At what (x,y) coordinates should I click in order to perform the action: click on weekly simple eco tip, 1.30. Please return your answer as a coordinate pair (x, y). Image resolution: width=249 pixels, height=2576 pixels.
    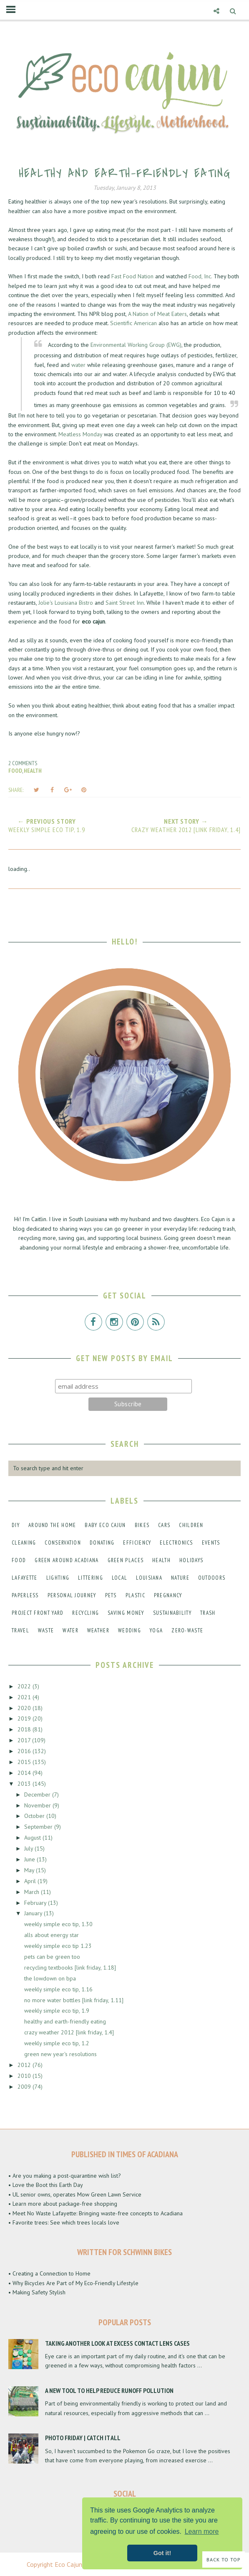
    Looking at the image, I should click on (58, 1924).